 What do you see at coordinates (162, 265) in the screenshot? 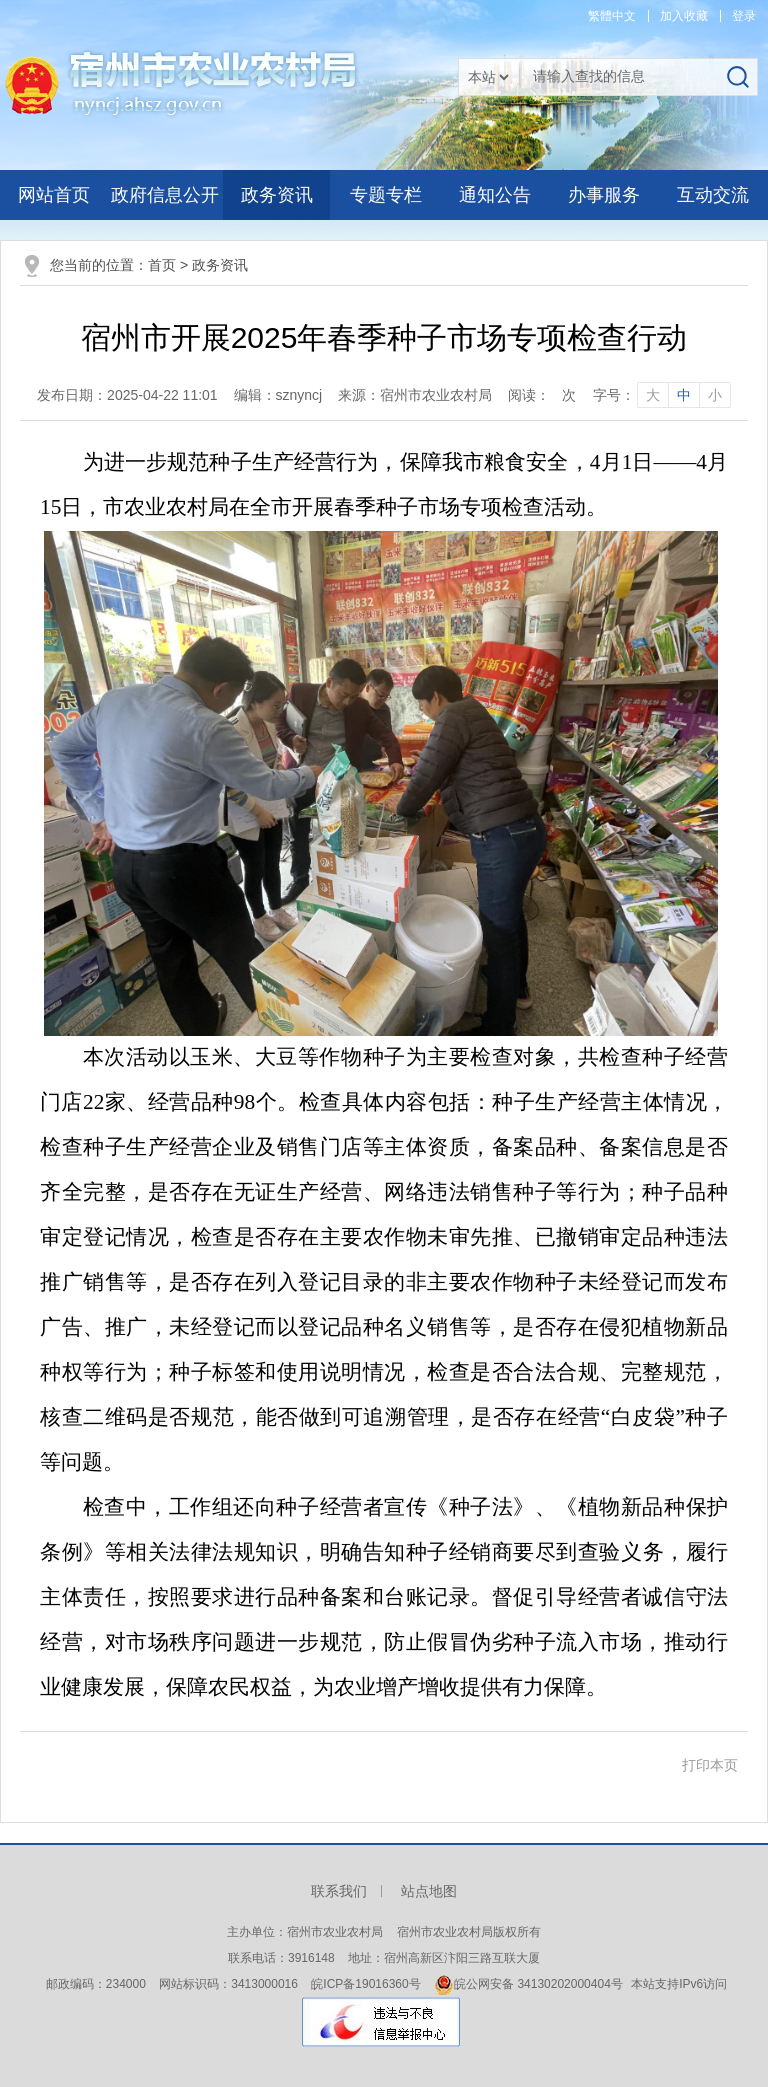
I see `首页` at bounding box center [162, 265].